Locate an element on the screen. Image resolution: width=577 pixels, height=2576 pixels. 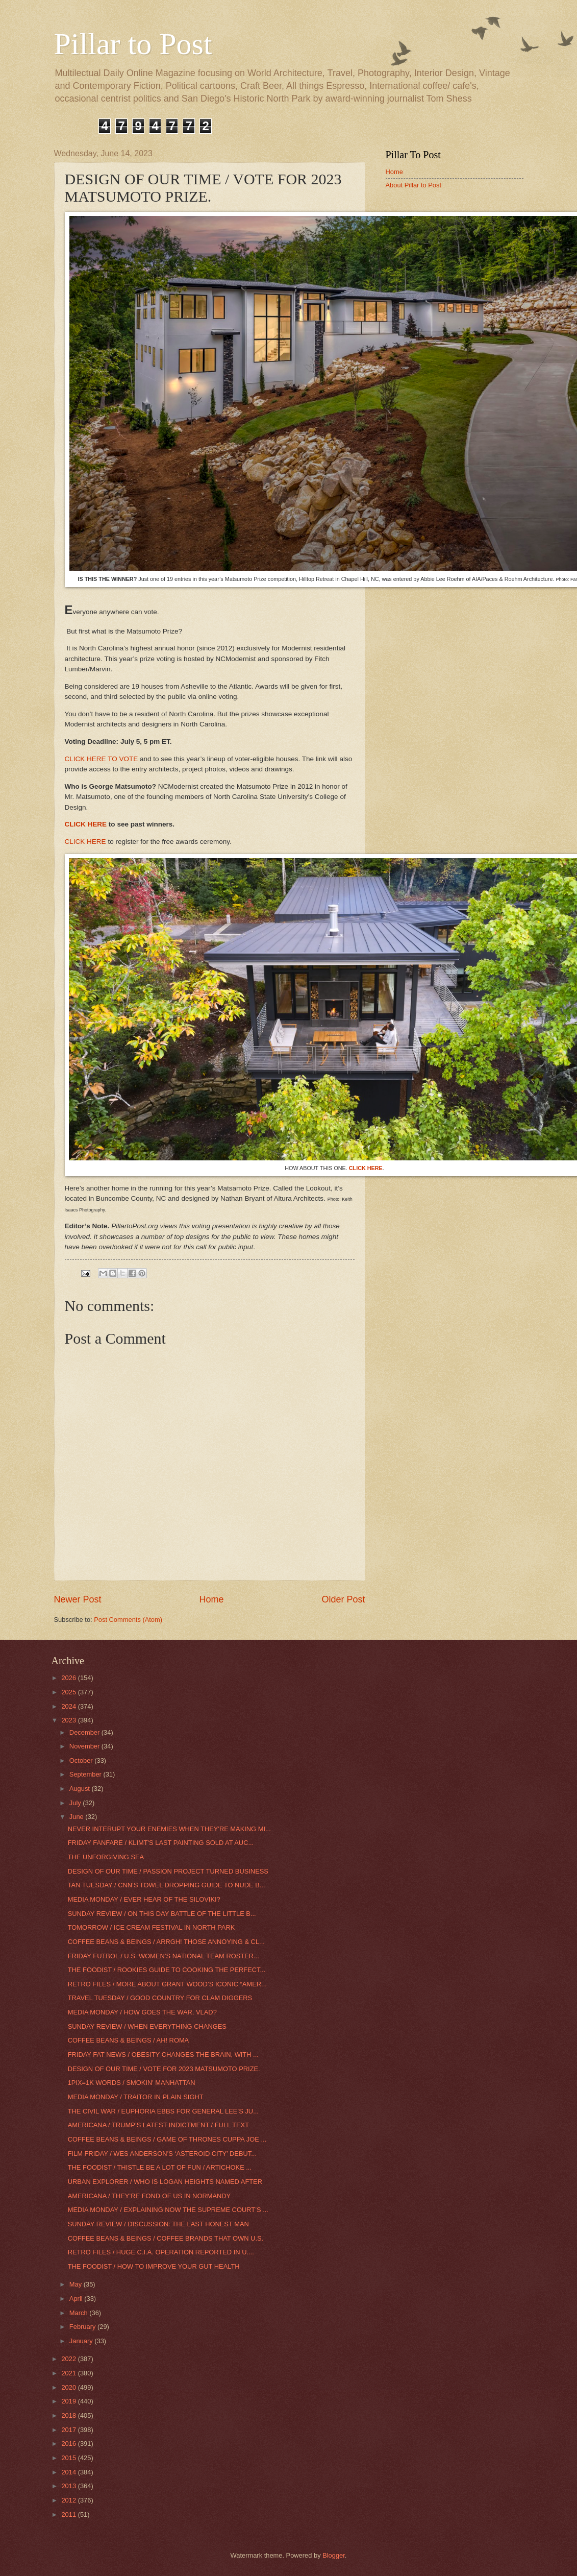
January is located at coordinates (81, 2341).